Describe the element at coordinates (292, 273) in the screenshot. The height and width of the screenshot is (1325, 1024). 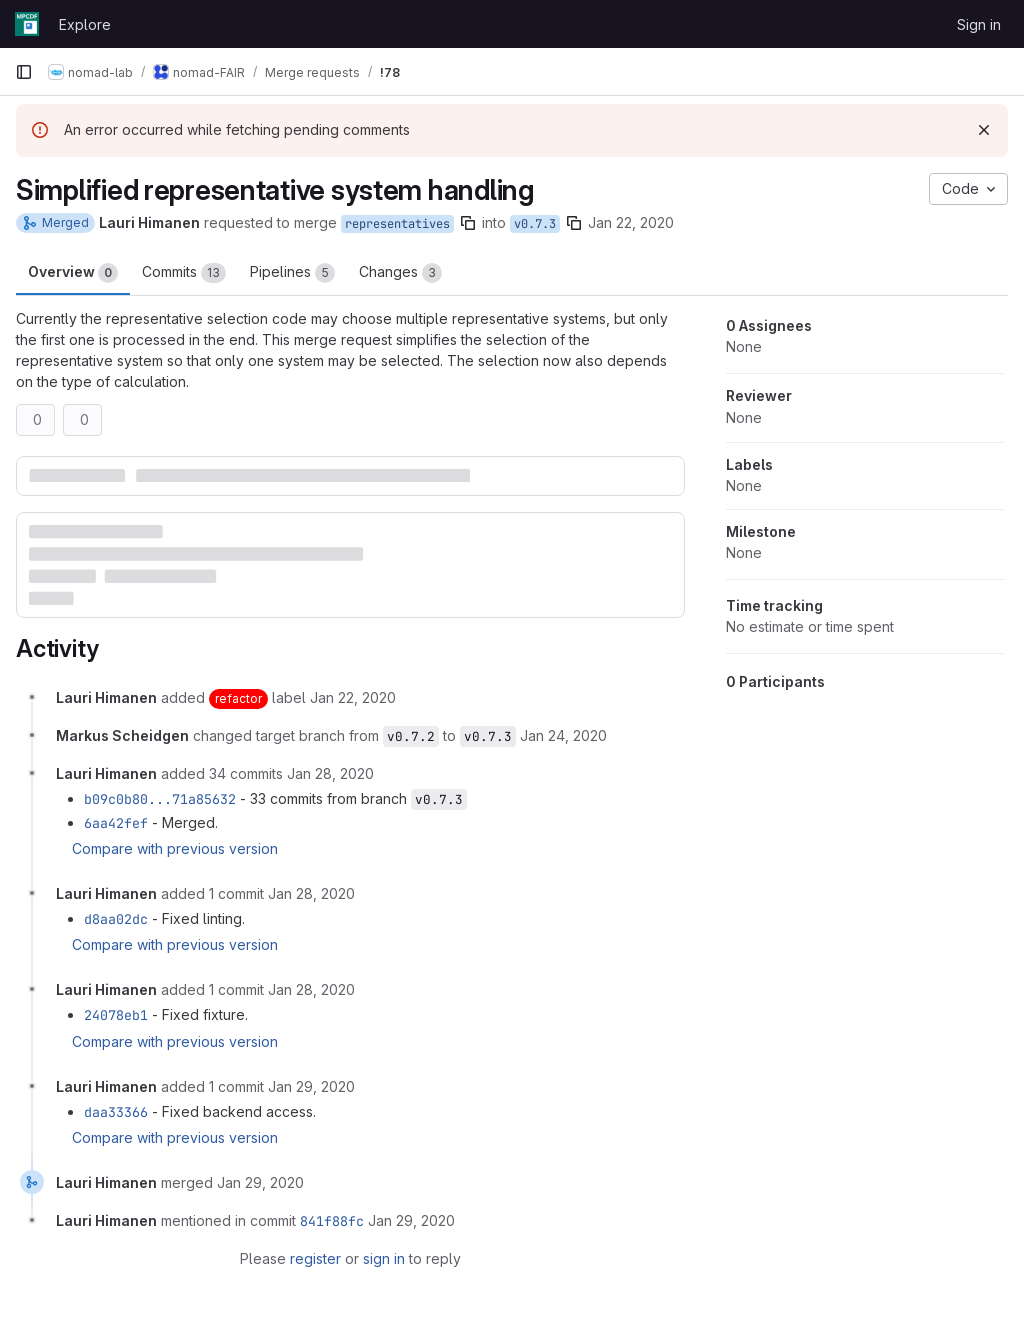
I see `Pipelines` at that location.